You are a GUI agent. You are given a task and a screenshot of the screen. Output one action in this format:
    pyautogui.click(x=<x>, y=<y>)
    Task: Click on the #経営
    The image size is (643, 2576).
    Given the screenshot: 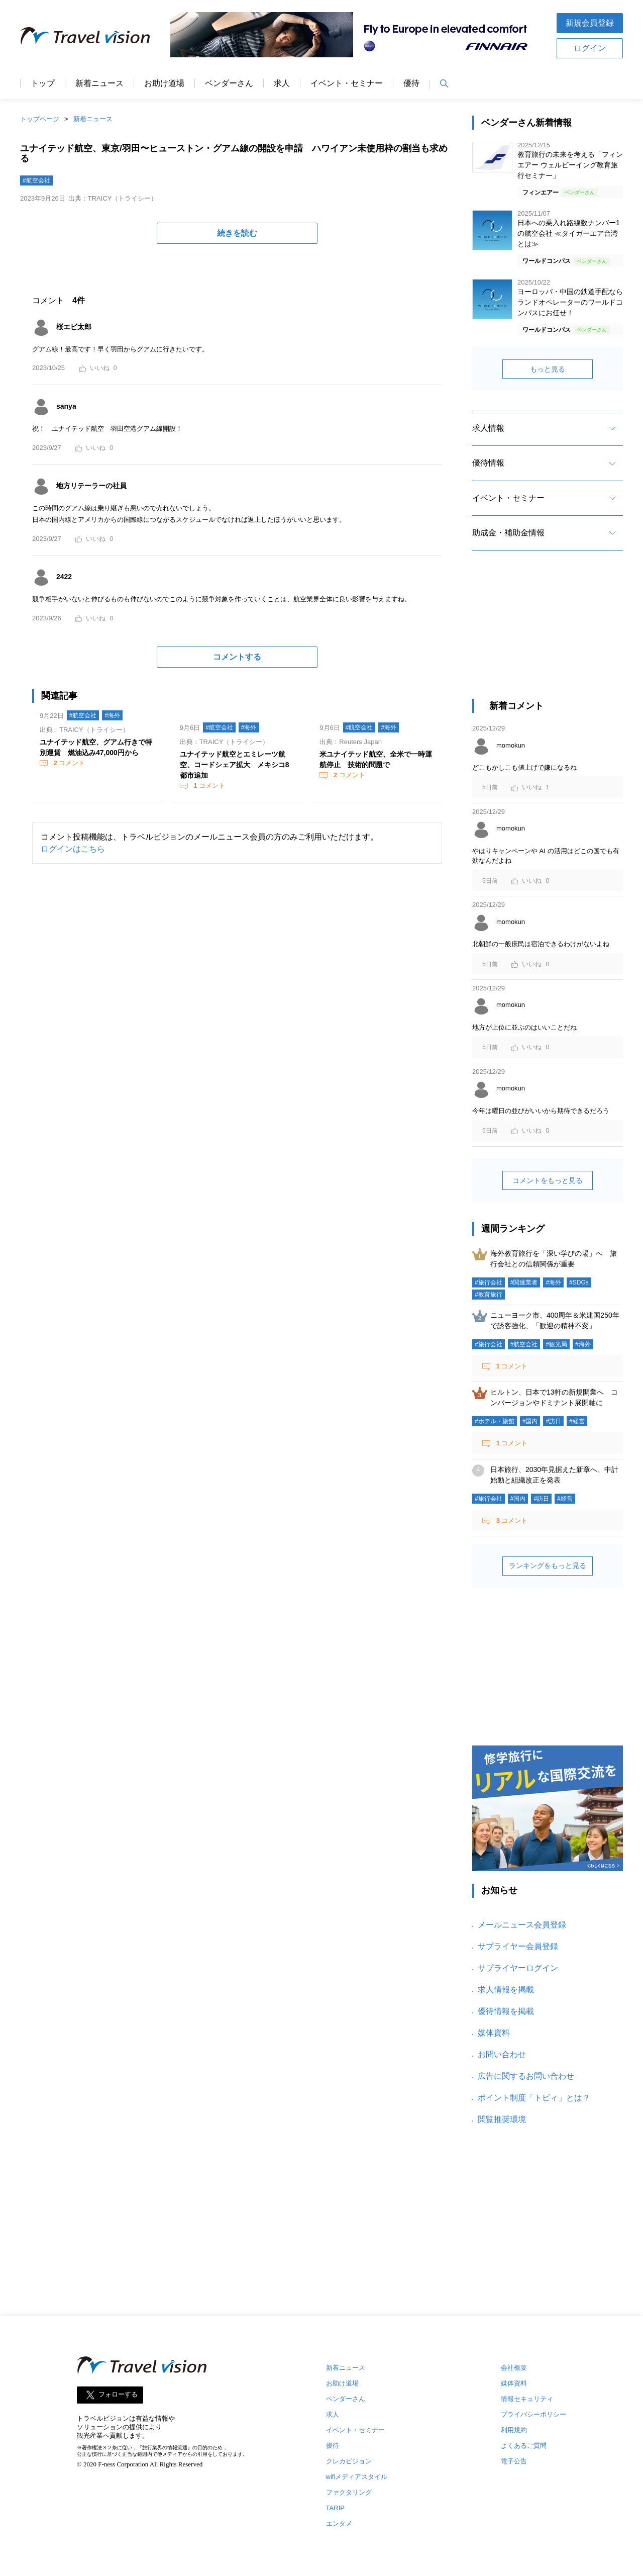 What is the action you would take?
    pyautogui.click(x=577, y=1421)
    